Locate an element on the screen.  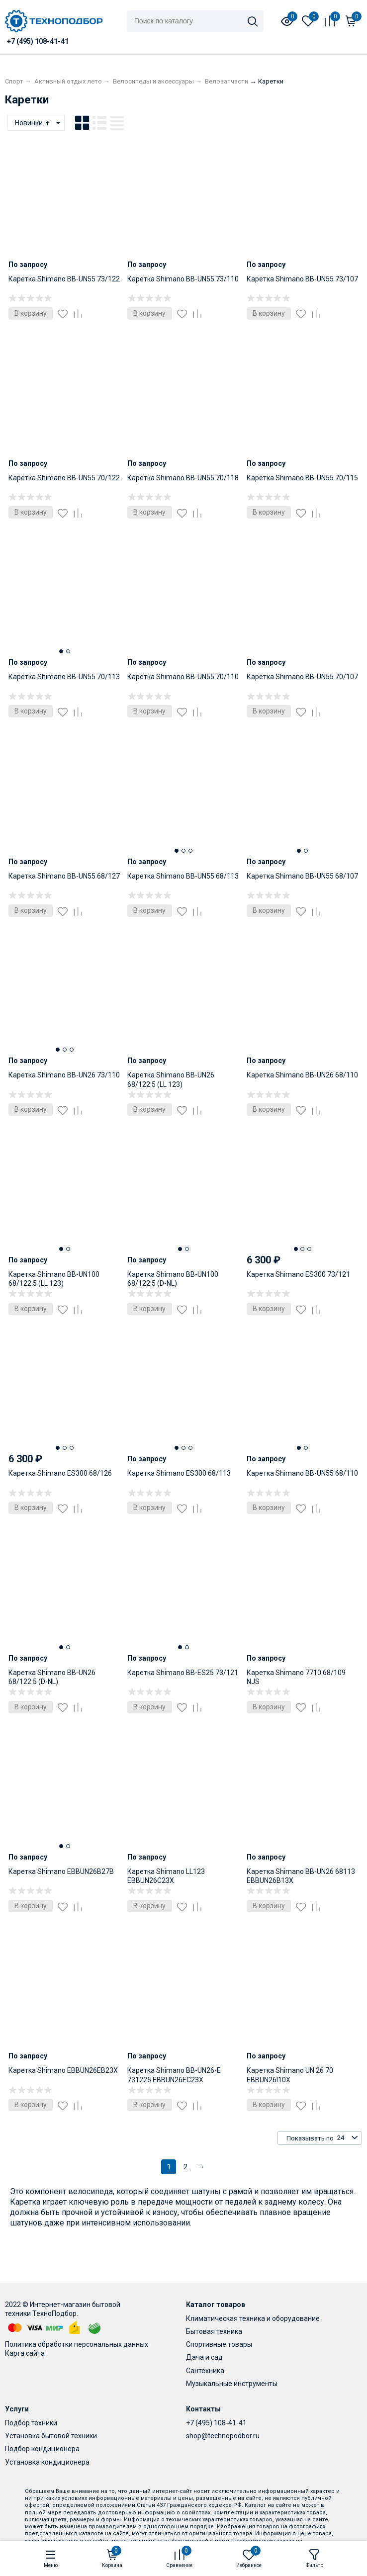
Каретка Shimano ES300 73/121 is located at coordinates (298, 1274).